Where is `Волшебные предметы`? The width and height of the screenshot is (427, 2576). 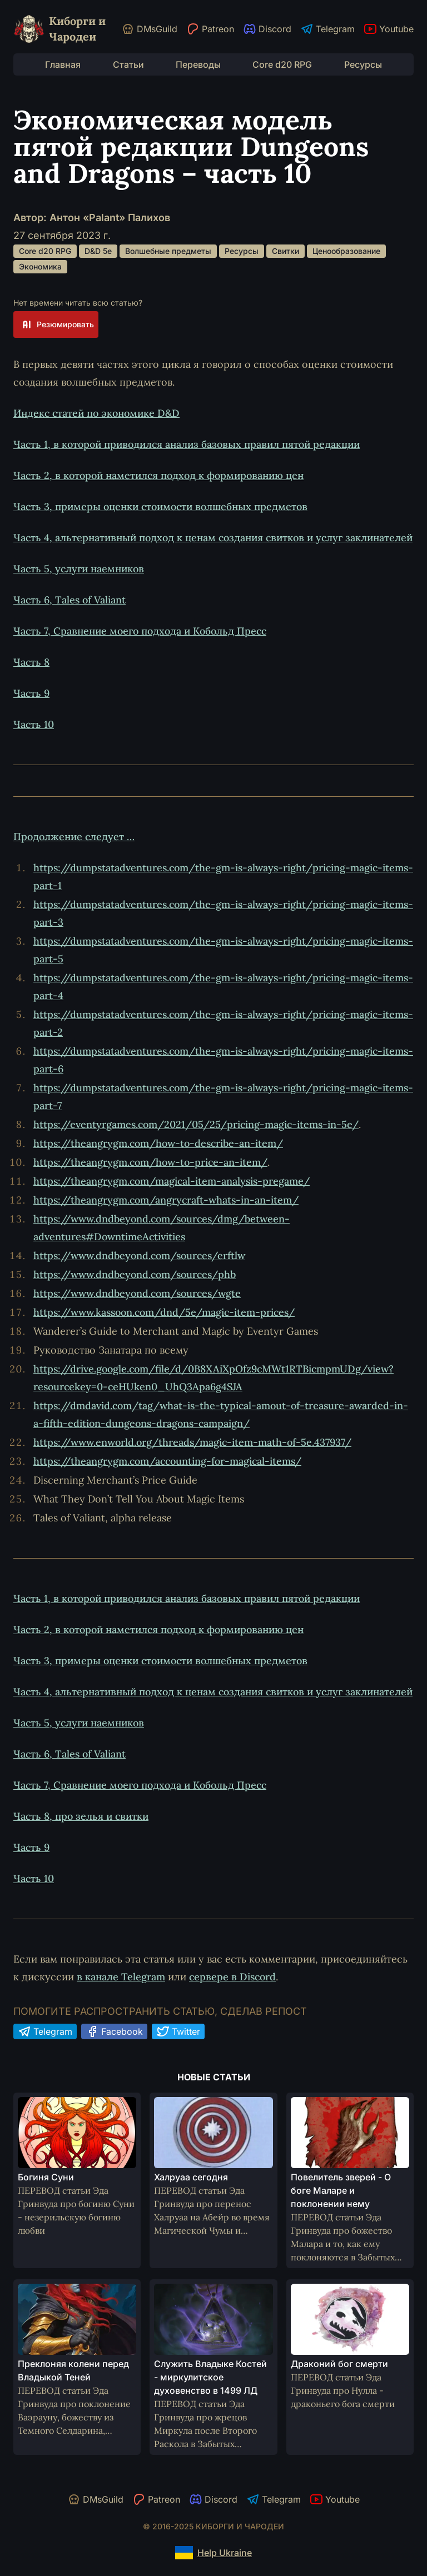
Волшебные предметы is located at coordinates (168, 251).